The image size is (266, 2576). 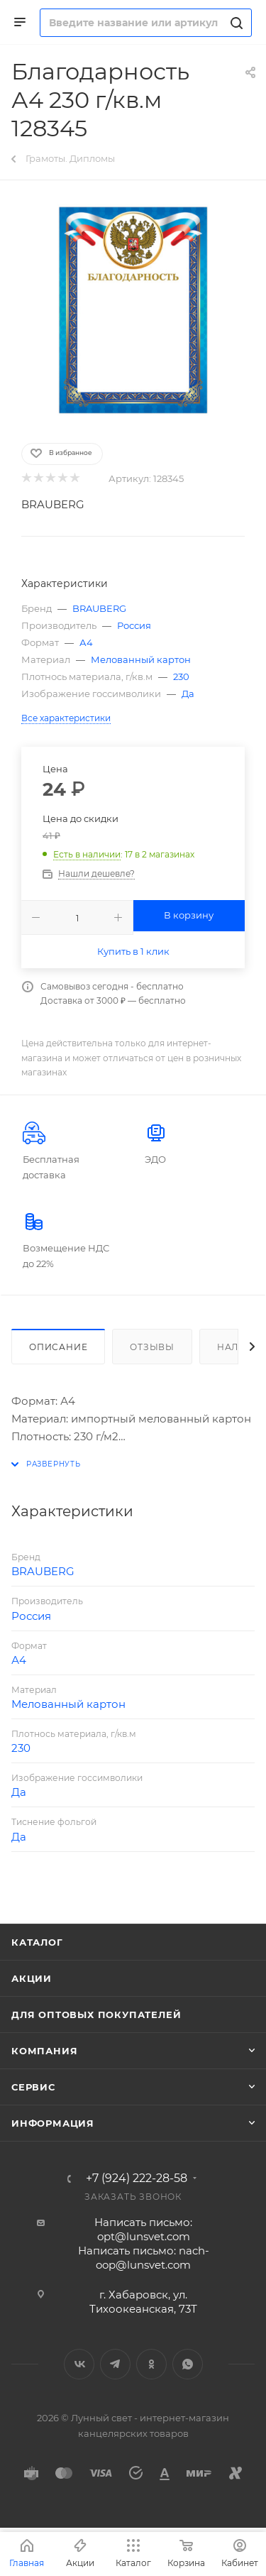 I want to click on 230, so click(x=181, y=676).